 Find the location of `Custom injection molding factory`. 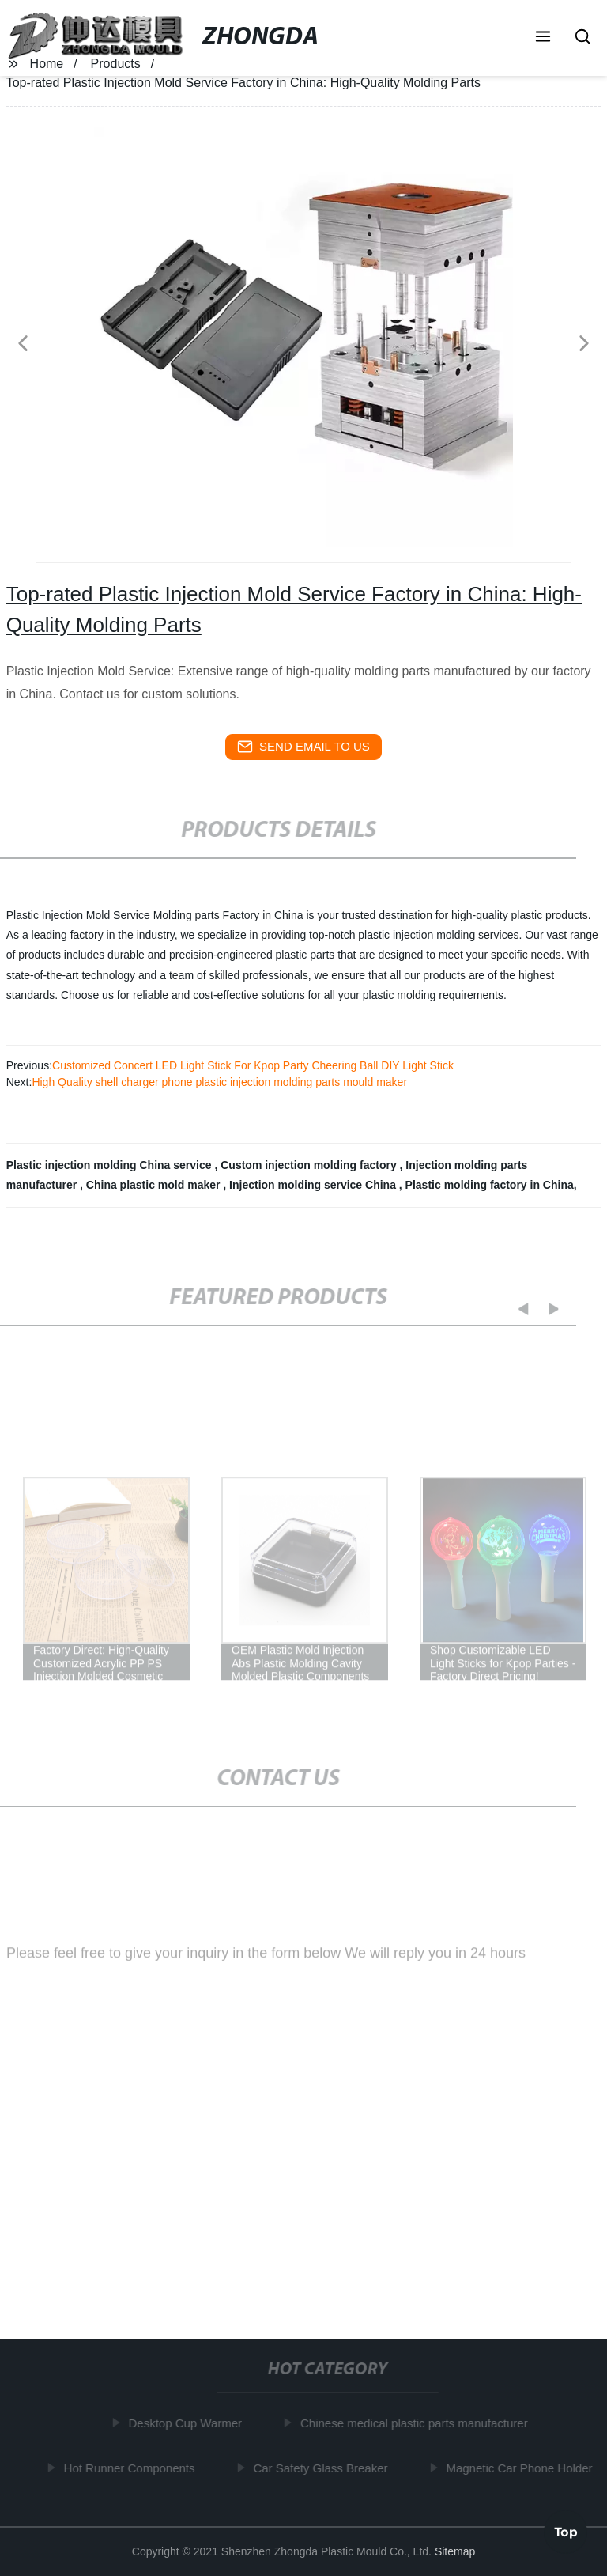

Custom injection molding factory is located at coordinates (310, 1165).